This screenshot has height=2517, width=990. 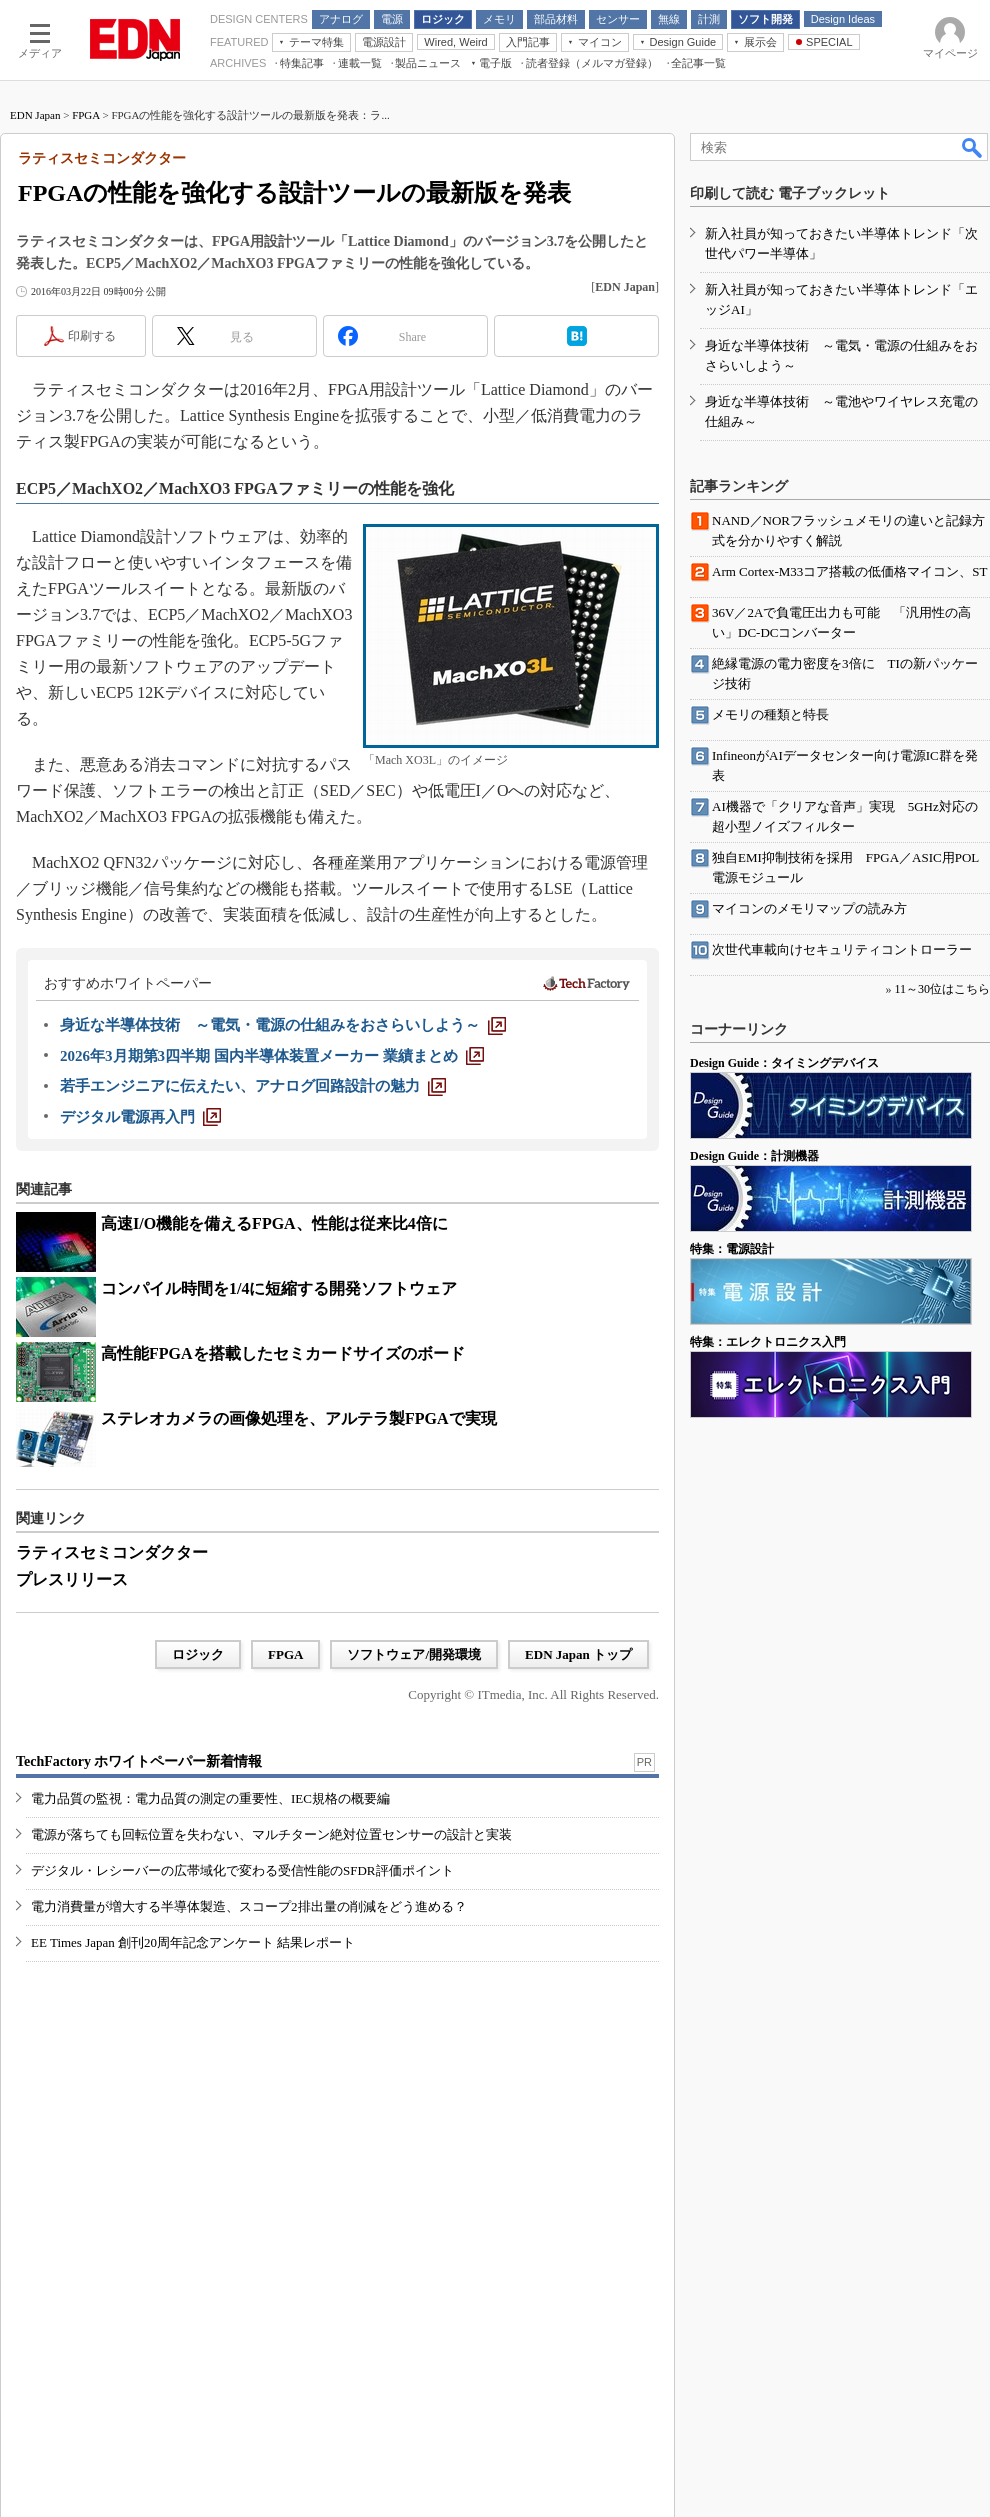 I want to click on ステレオカメラの画像処理を、アルテラ製FPGAで実現, so click(x=299, y=1418).